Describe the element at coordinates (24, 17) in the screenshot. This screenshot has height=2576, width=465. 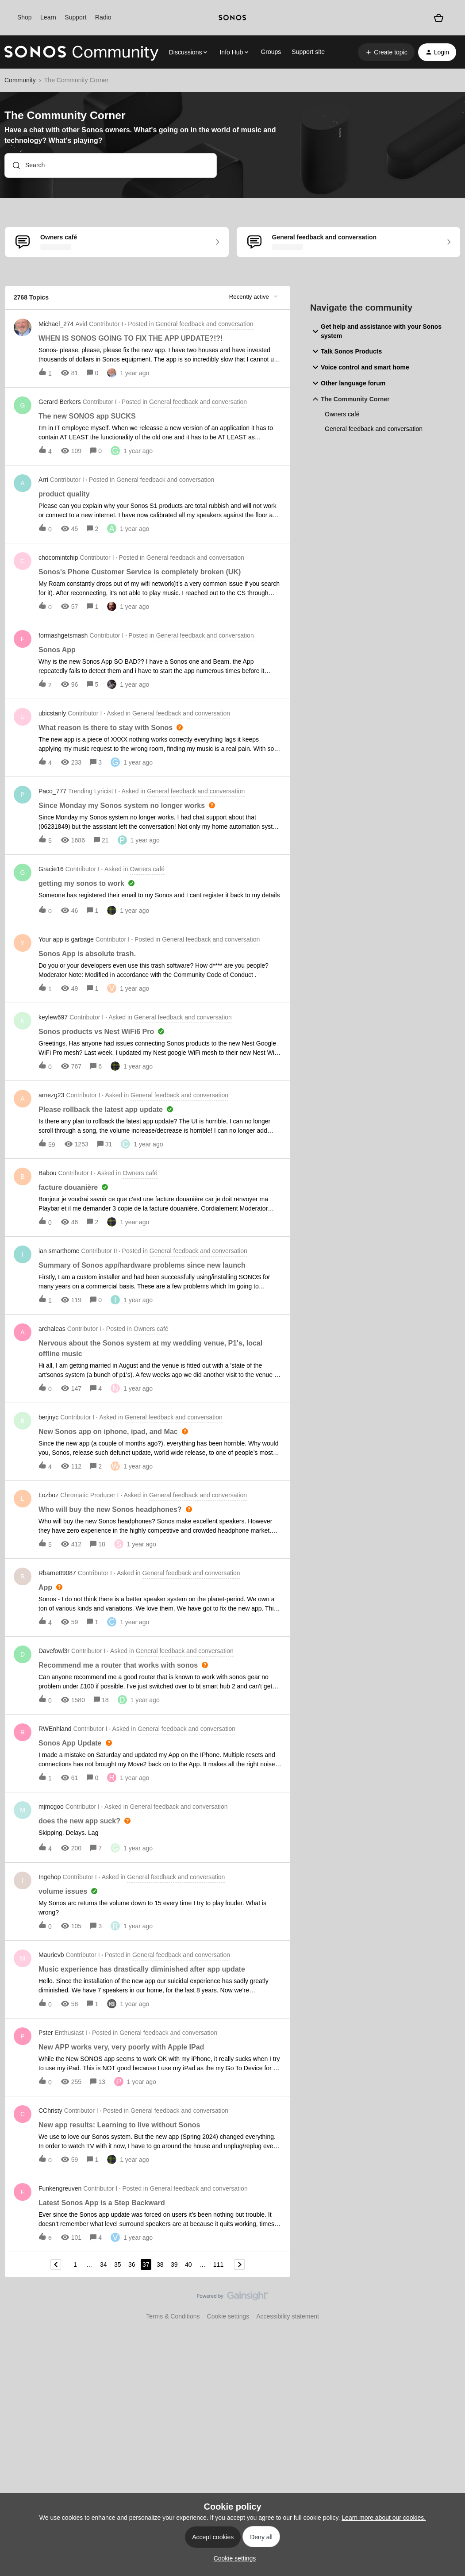
I see `Shop` at that location.